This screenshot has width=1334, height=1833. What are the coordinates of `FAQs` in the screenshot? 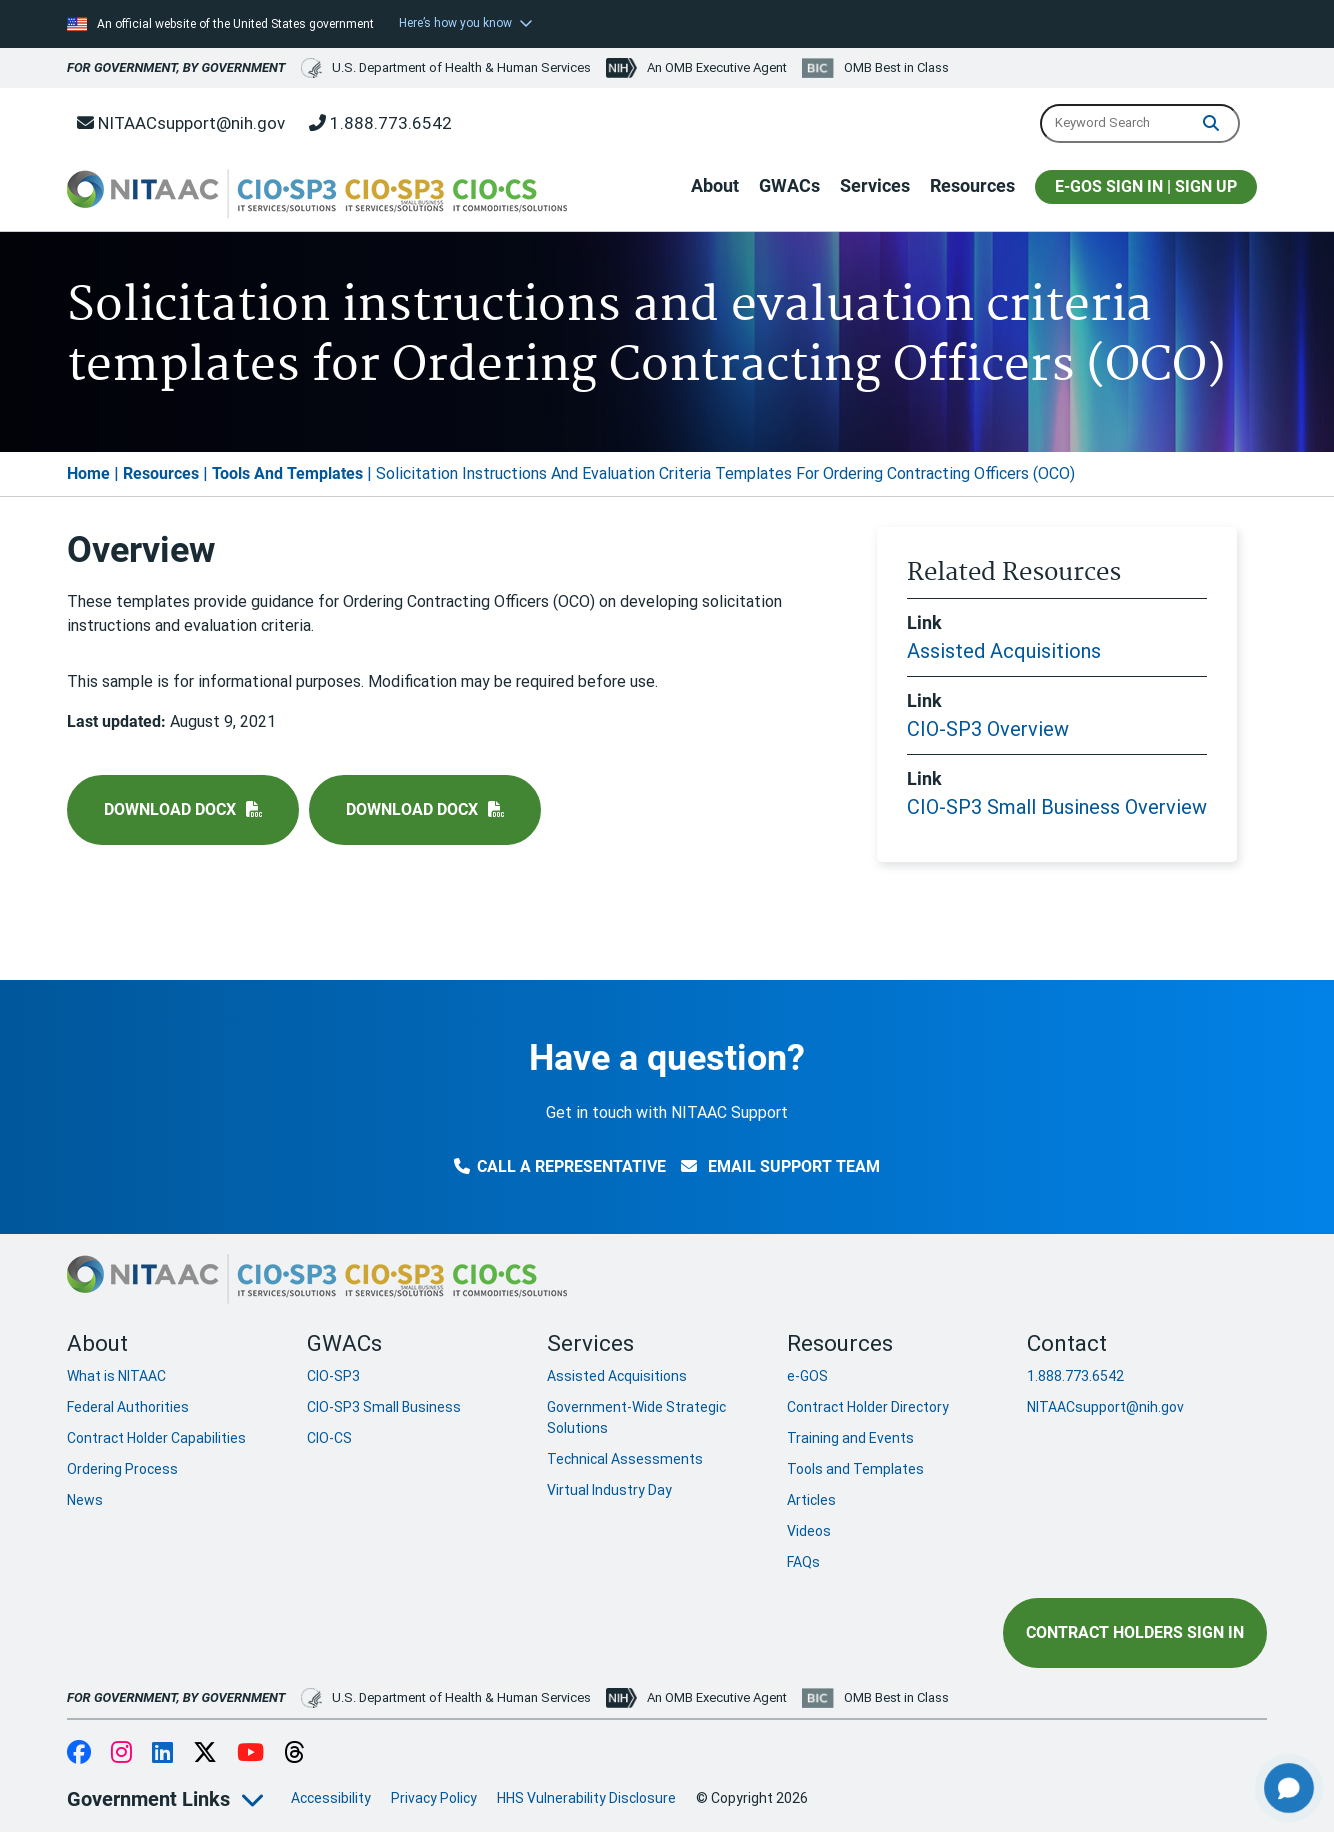 It's located at (803, 1562).